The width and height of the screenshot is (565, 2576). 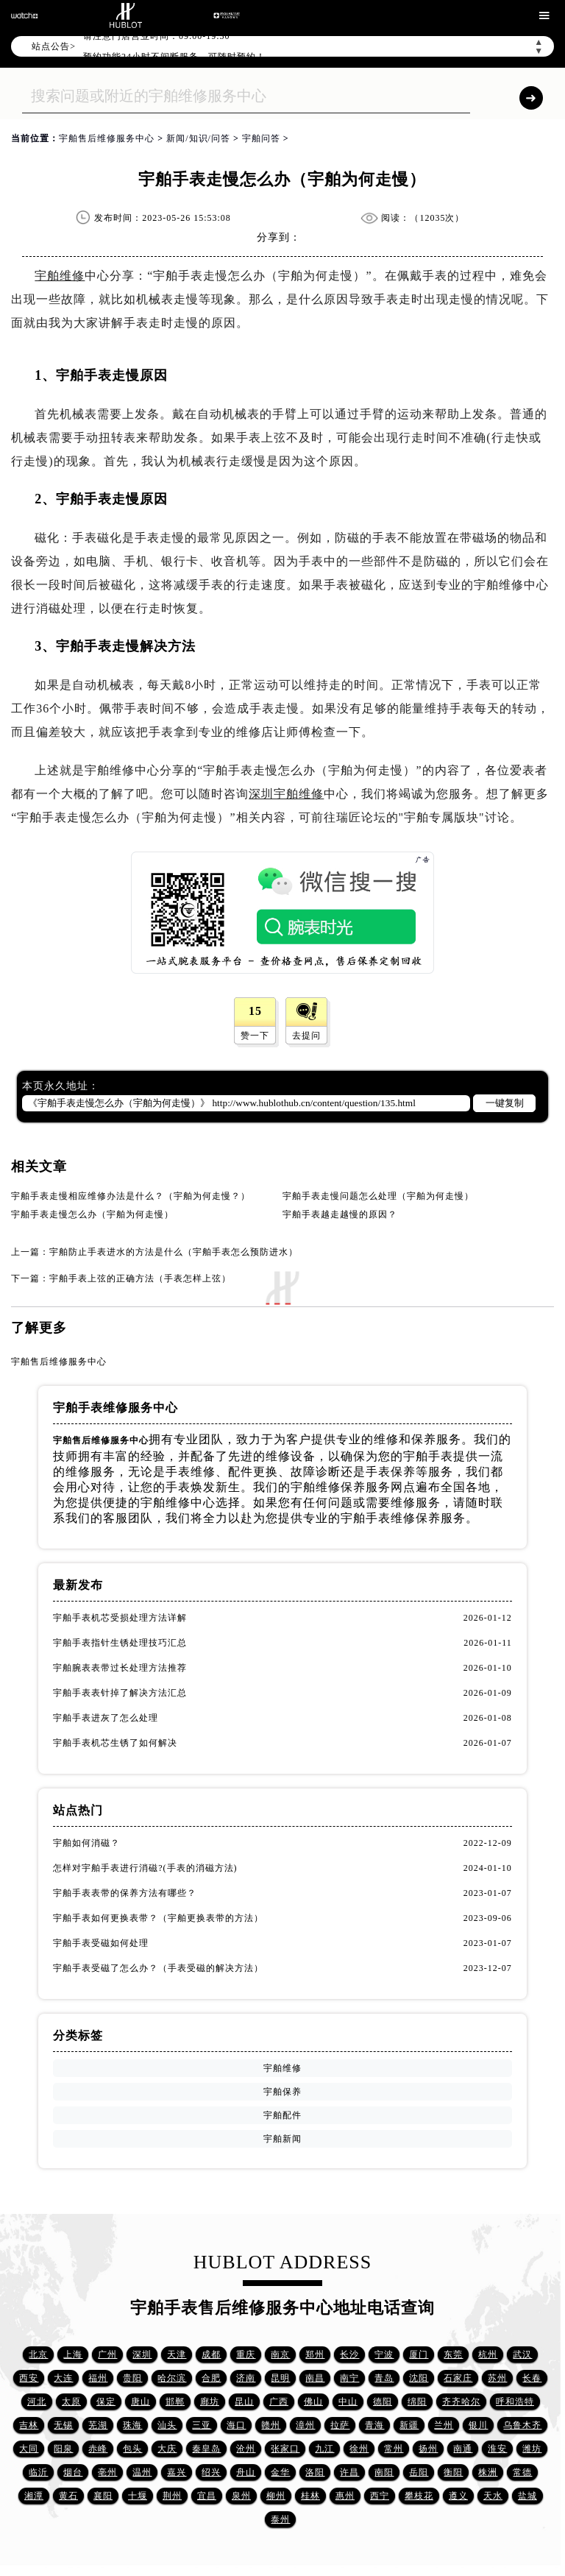 I want to click on 温州, so click(x=142, y=2472).